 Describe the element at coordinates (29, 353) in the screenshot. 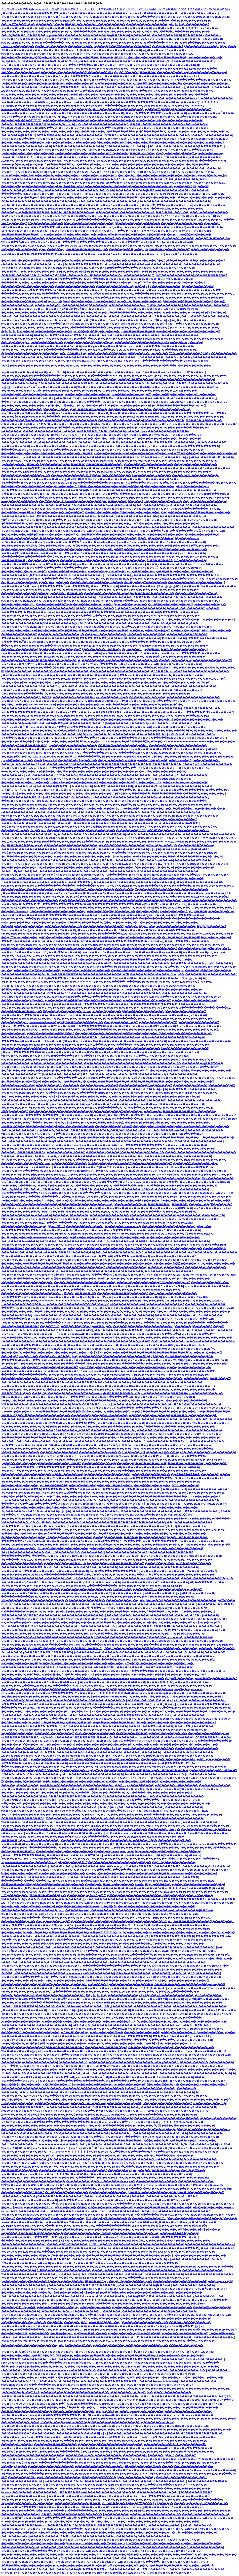

I see `�þþ����޹���������ý������` at that location.